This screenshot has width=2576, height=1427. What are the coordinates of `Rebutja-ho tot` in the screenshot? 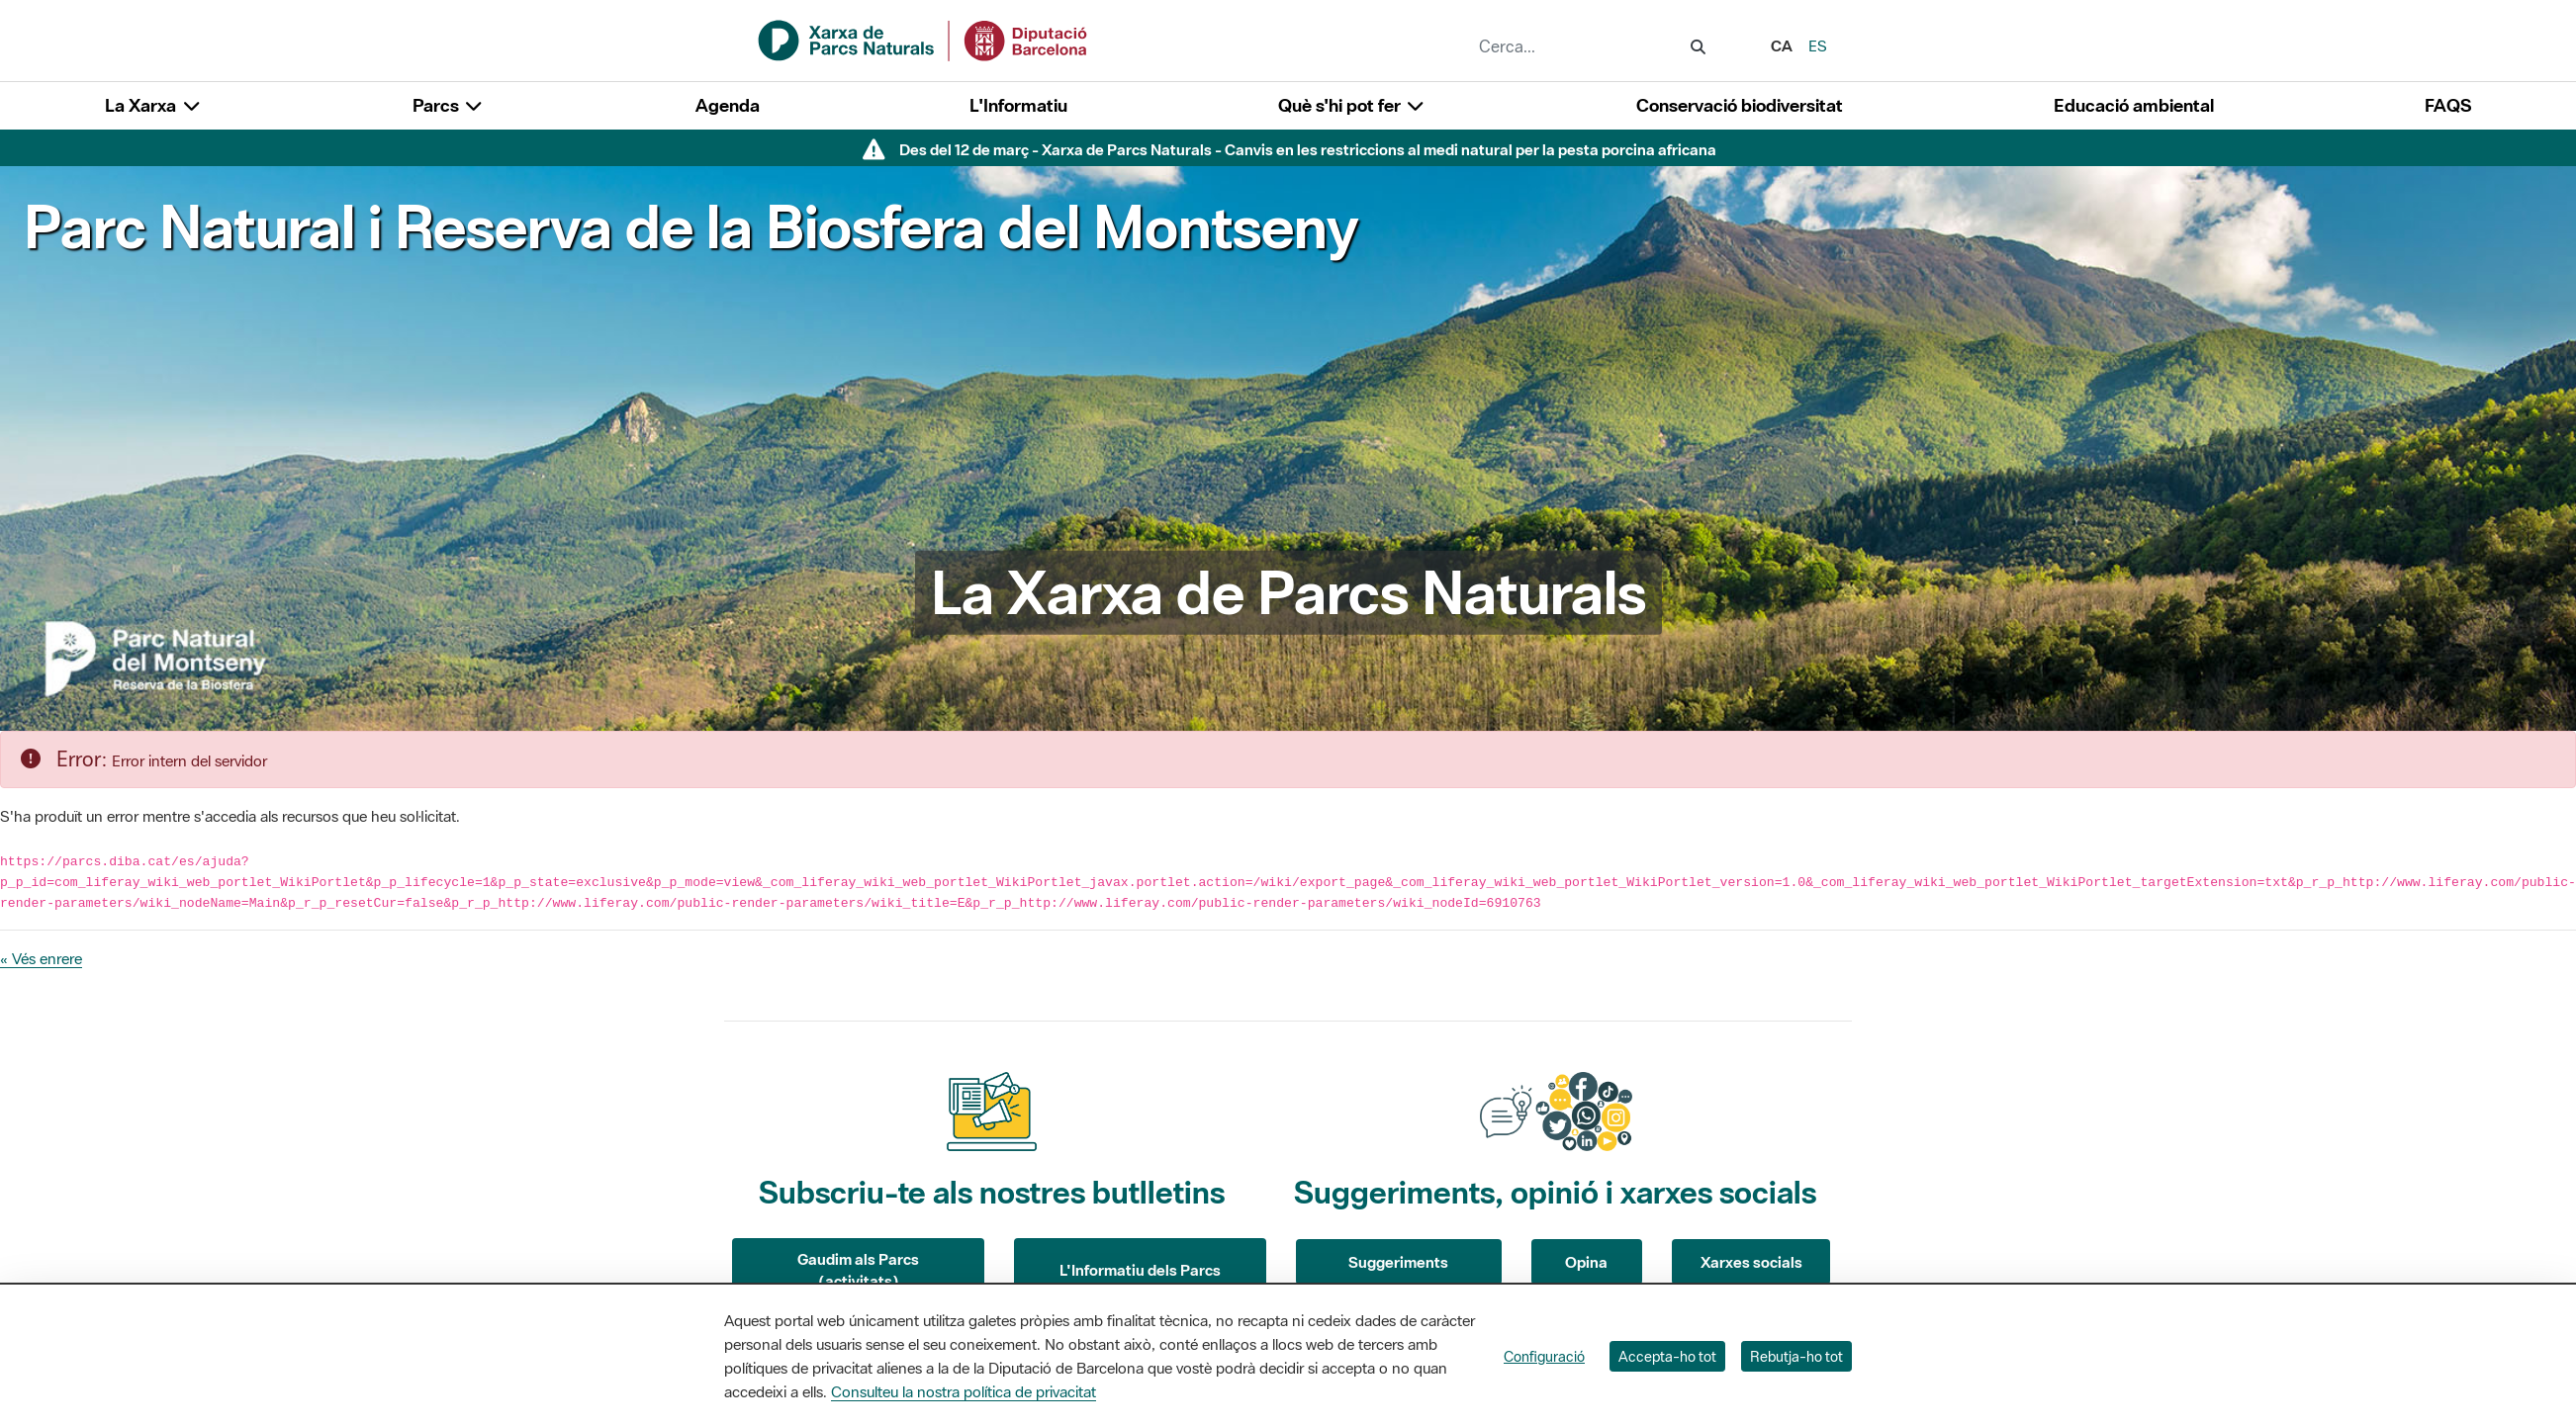 It's located at (1796, 1356).